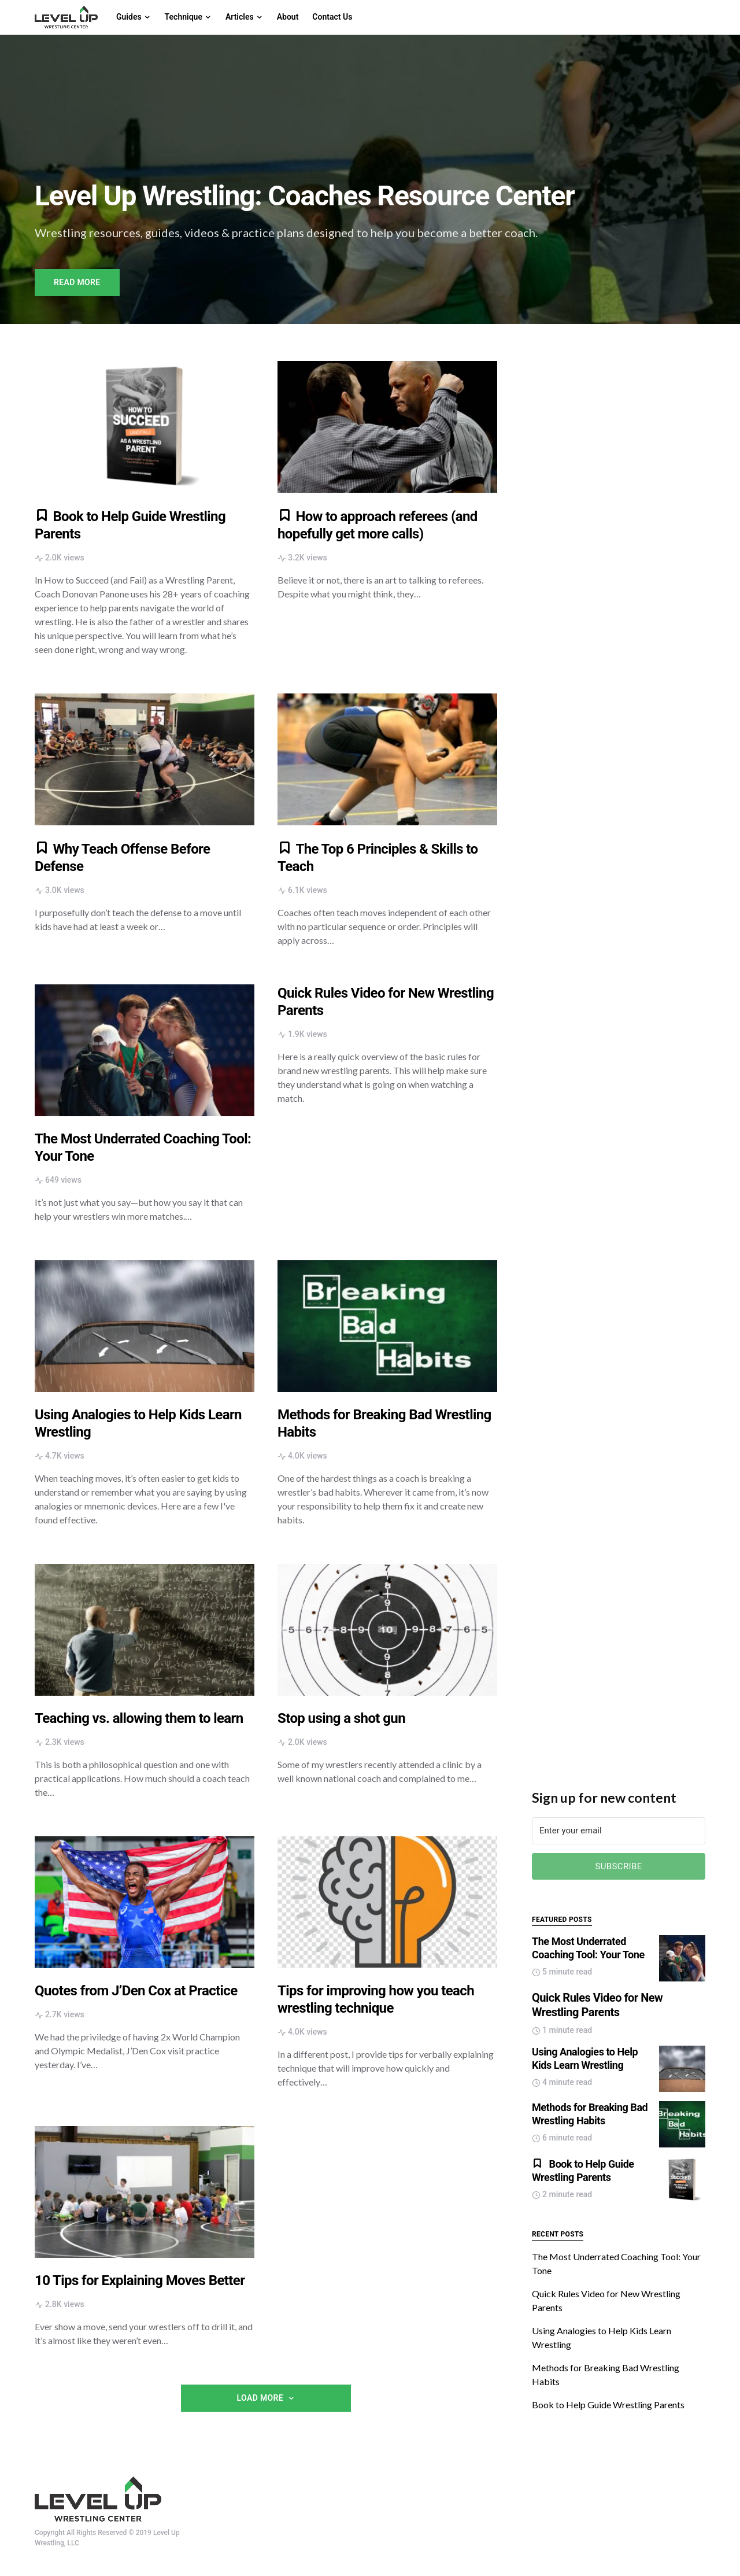 The image size is (740, 2576). What do you see at coordinates (618, 1830) in the screenshot?
I see `[Enter your email]` at bounding box center [618, 1830].